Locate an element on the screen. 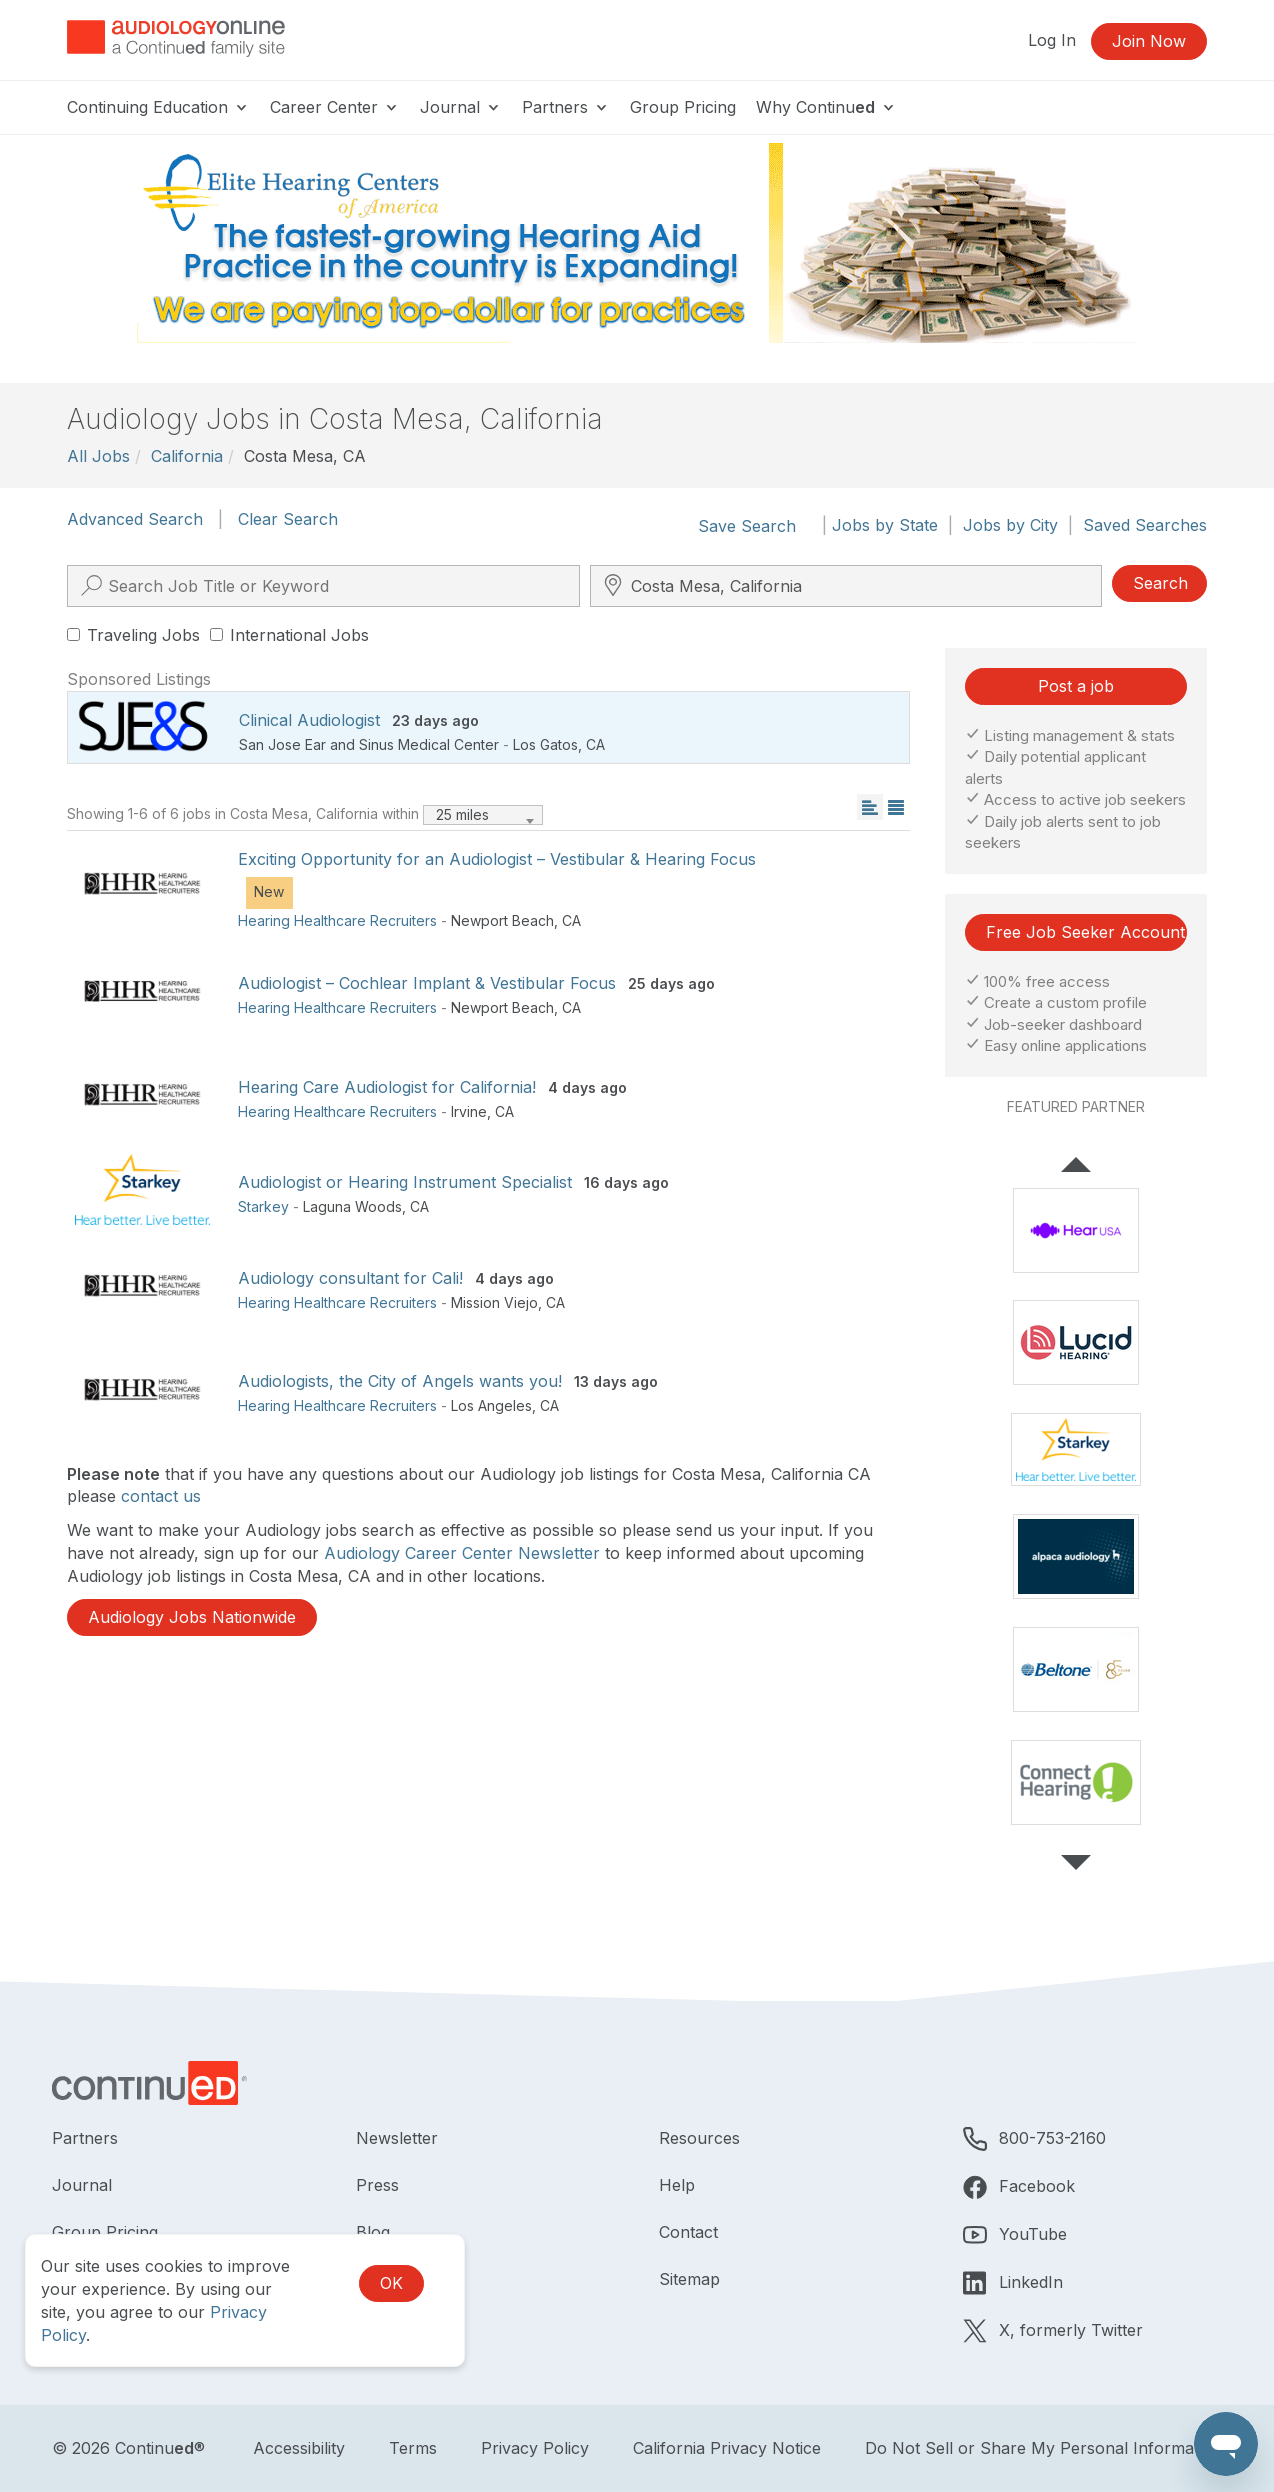  Laguna Woods is located at coordinates (352, 1206).